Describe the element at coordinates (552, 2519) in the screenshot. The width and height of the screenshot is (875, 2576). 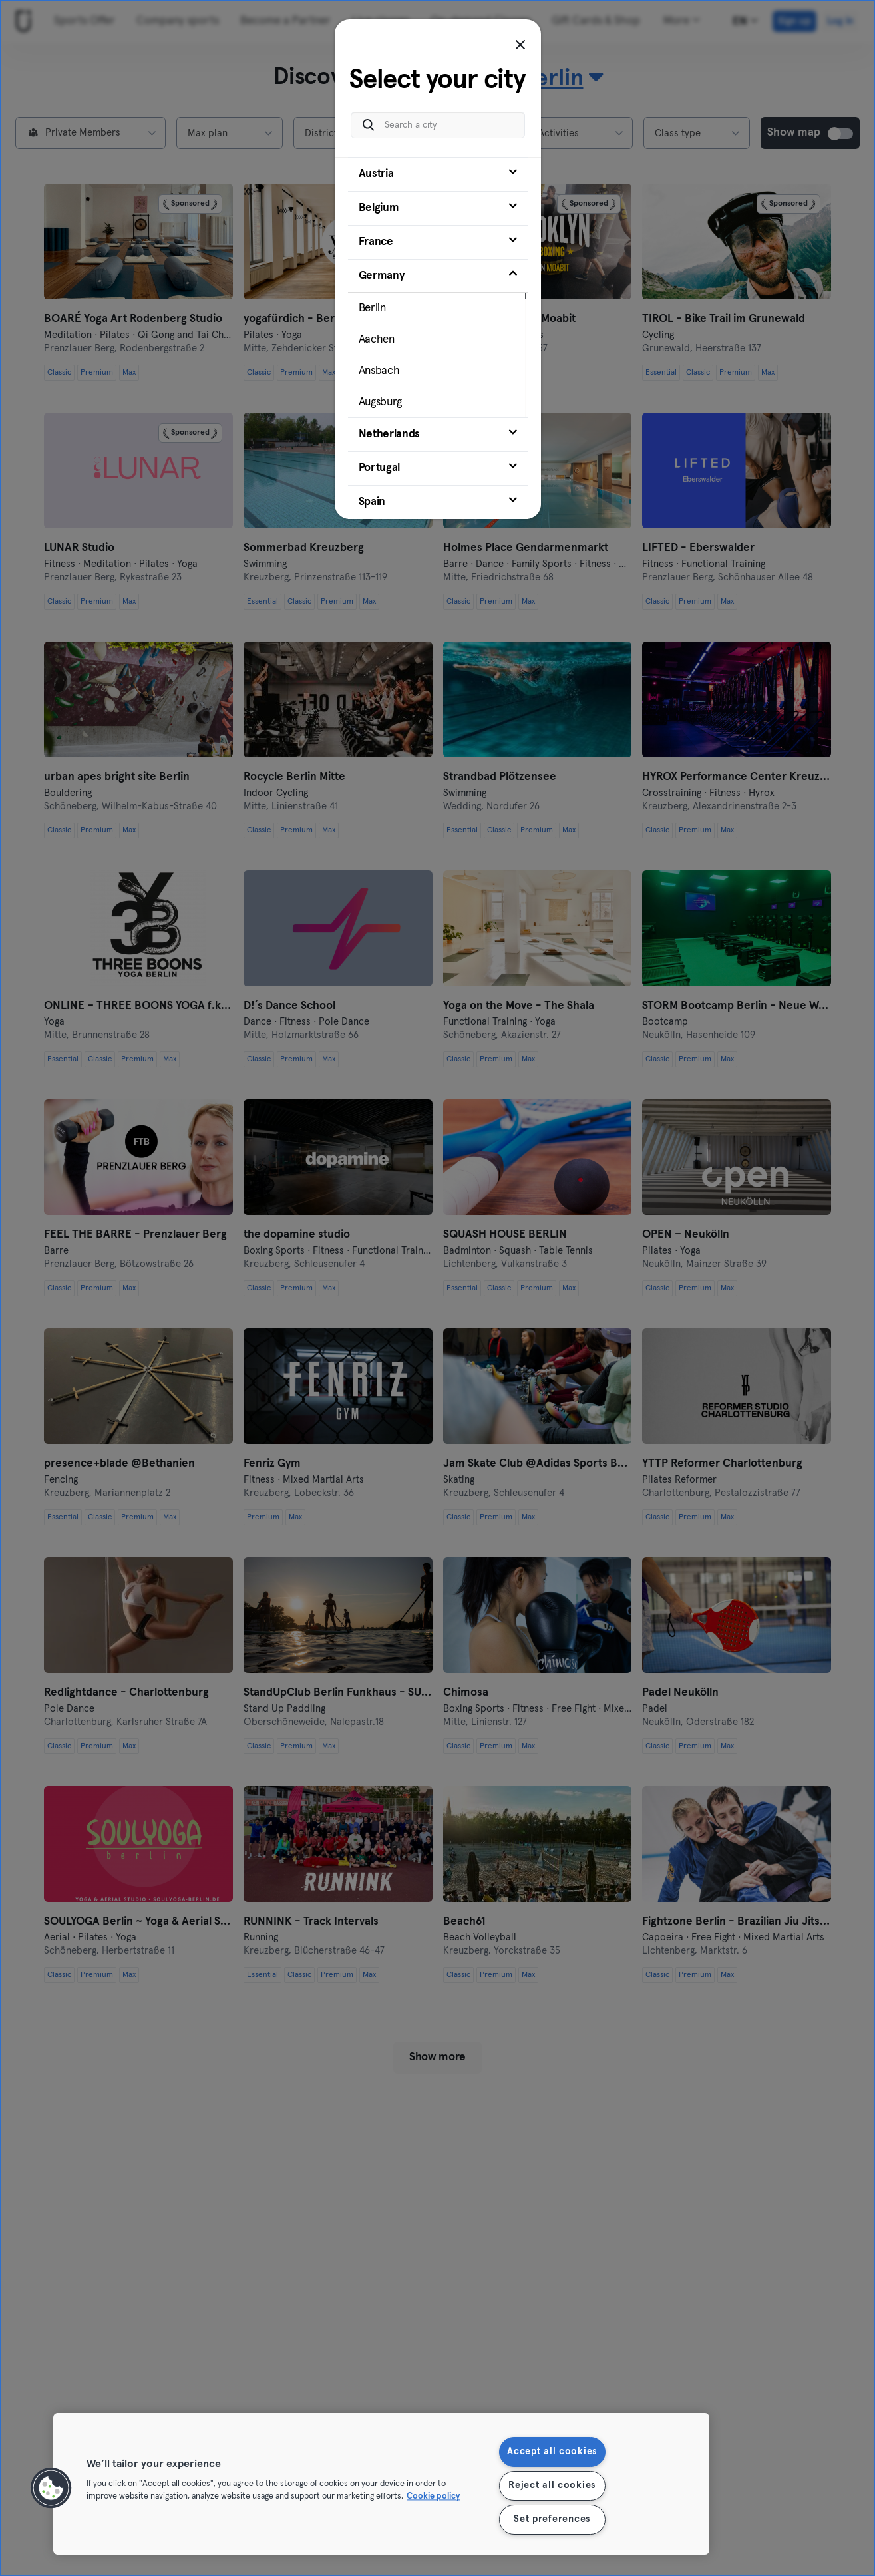
I see `Set preferences [Set preferences, Opens the preference center dialog]` at that location.